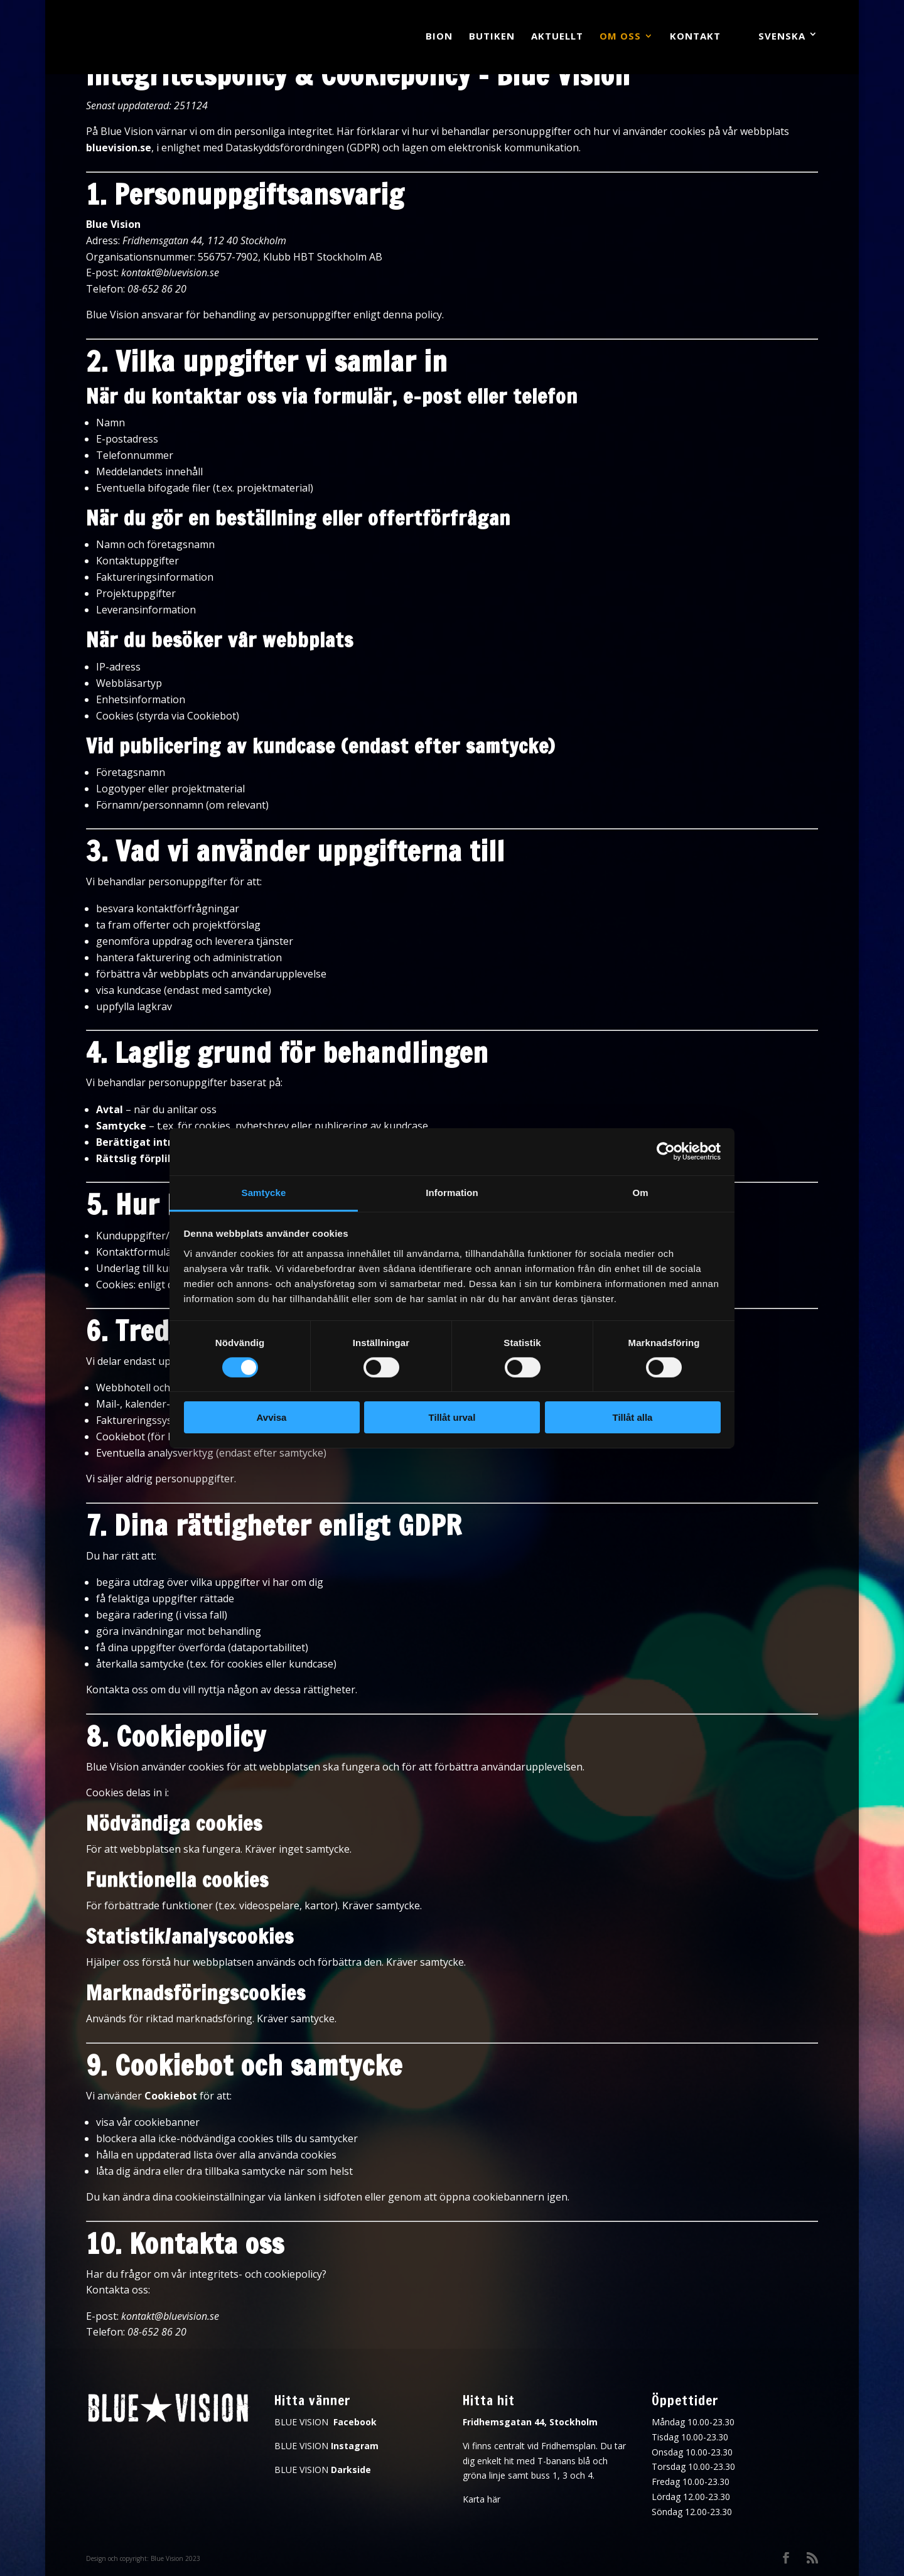 The height and width of the screenshot is (2576, 904). I want to click on Samtycke [tab], so click(264, 1192).